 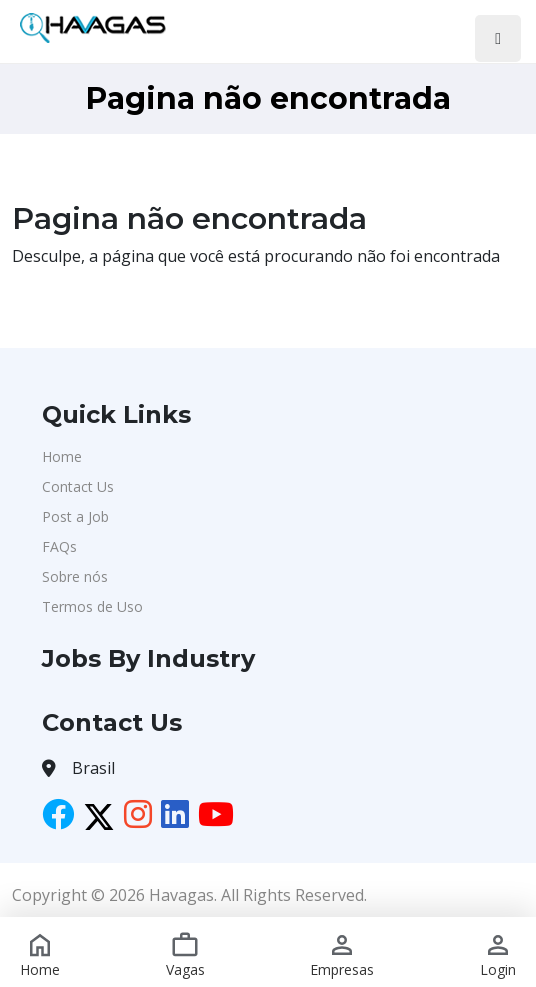 I want to click on [Toggle navigation], so click(x=498, y=38).